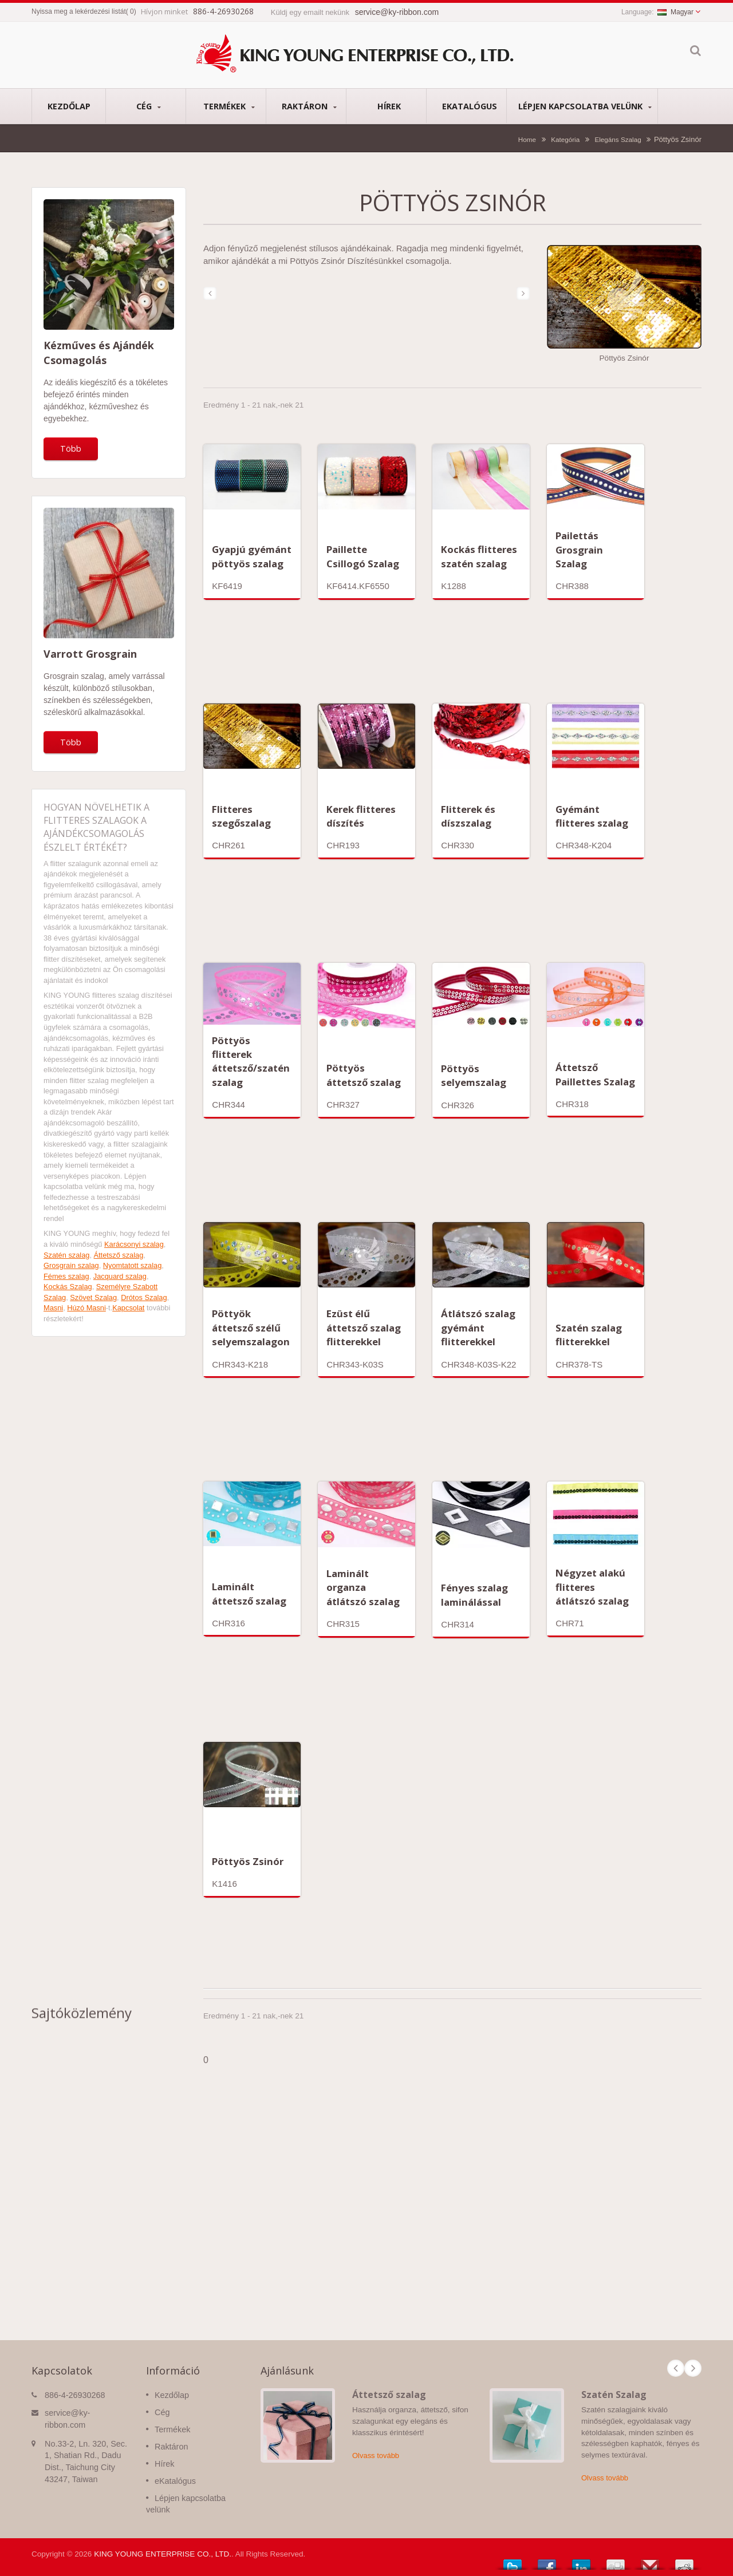  What do you see at coordinates (585, 106) in the screenshot?
I see `Lépjen kapcsolatba velünk` at bounding box center [585, 106].